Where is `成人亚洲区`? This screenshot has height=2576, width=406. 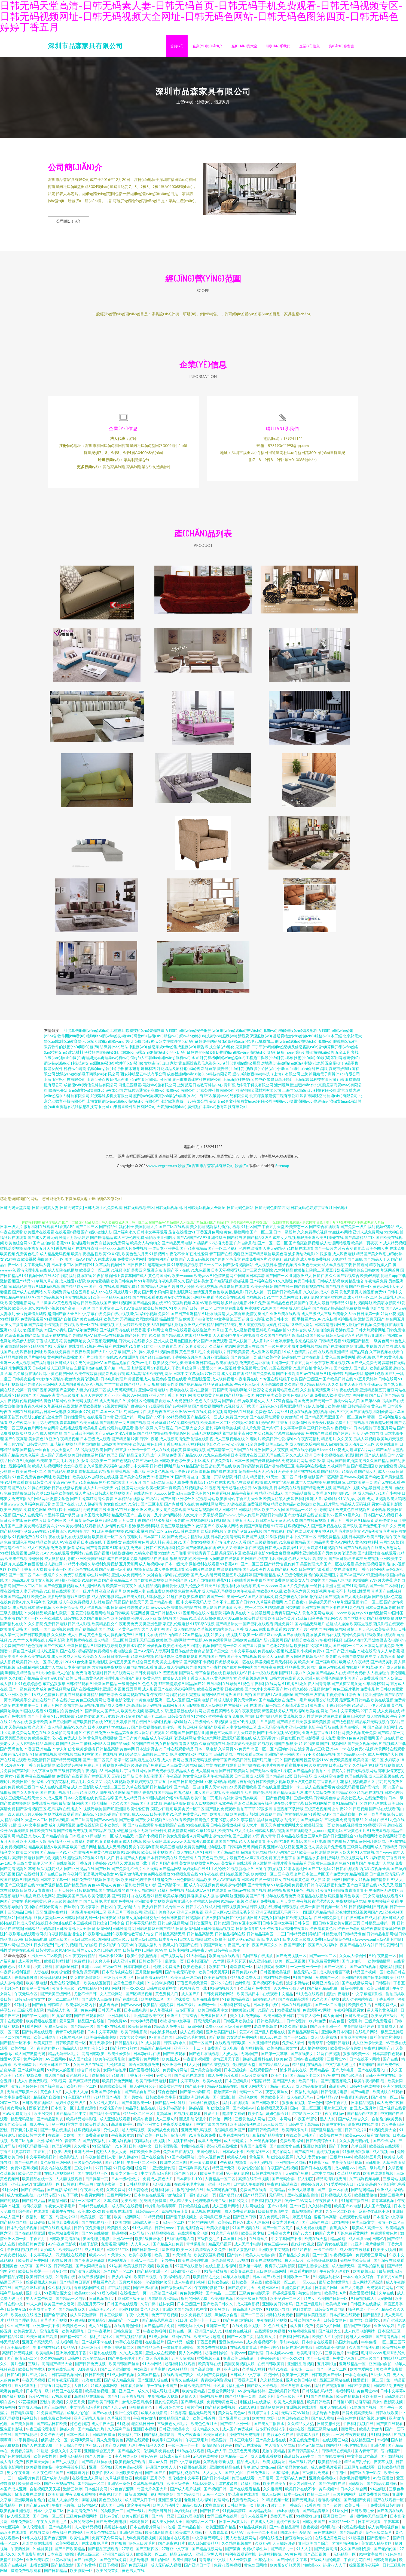
成人亚洲区 is located at coordinates (259, 1354).